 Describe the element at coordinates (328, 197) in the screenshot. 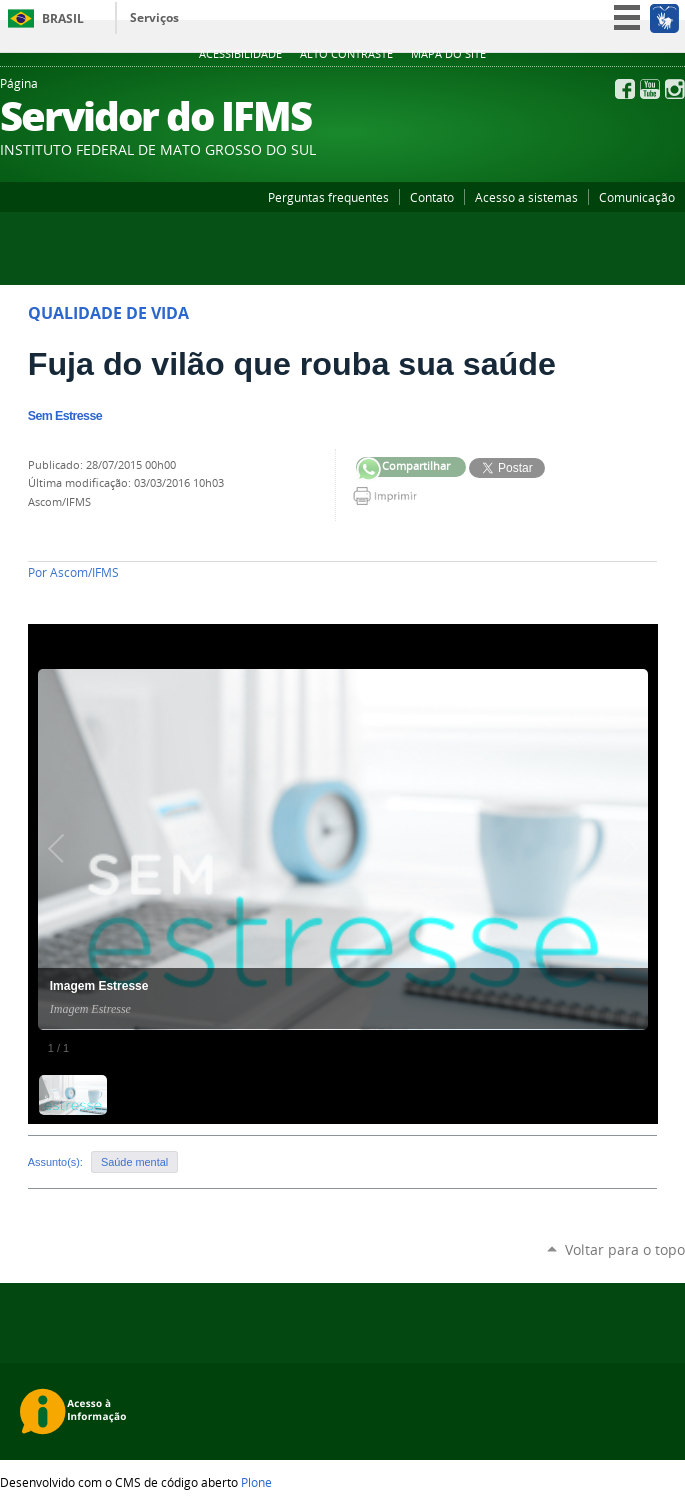

I see `Perguntas frequentes` at that location.